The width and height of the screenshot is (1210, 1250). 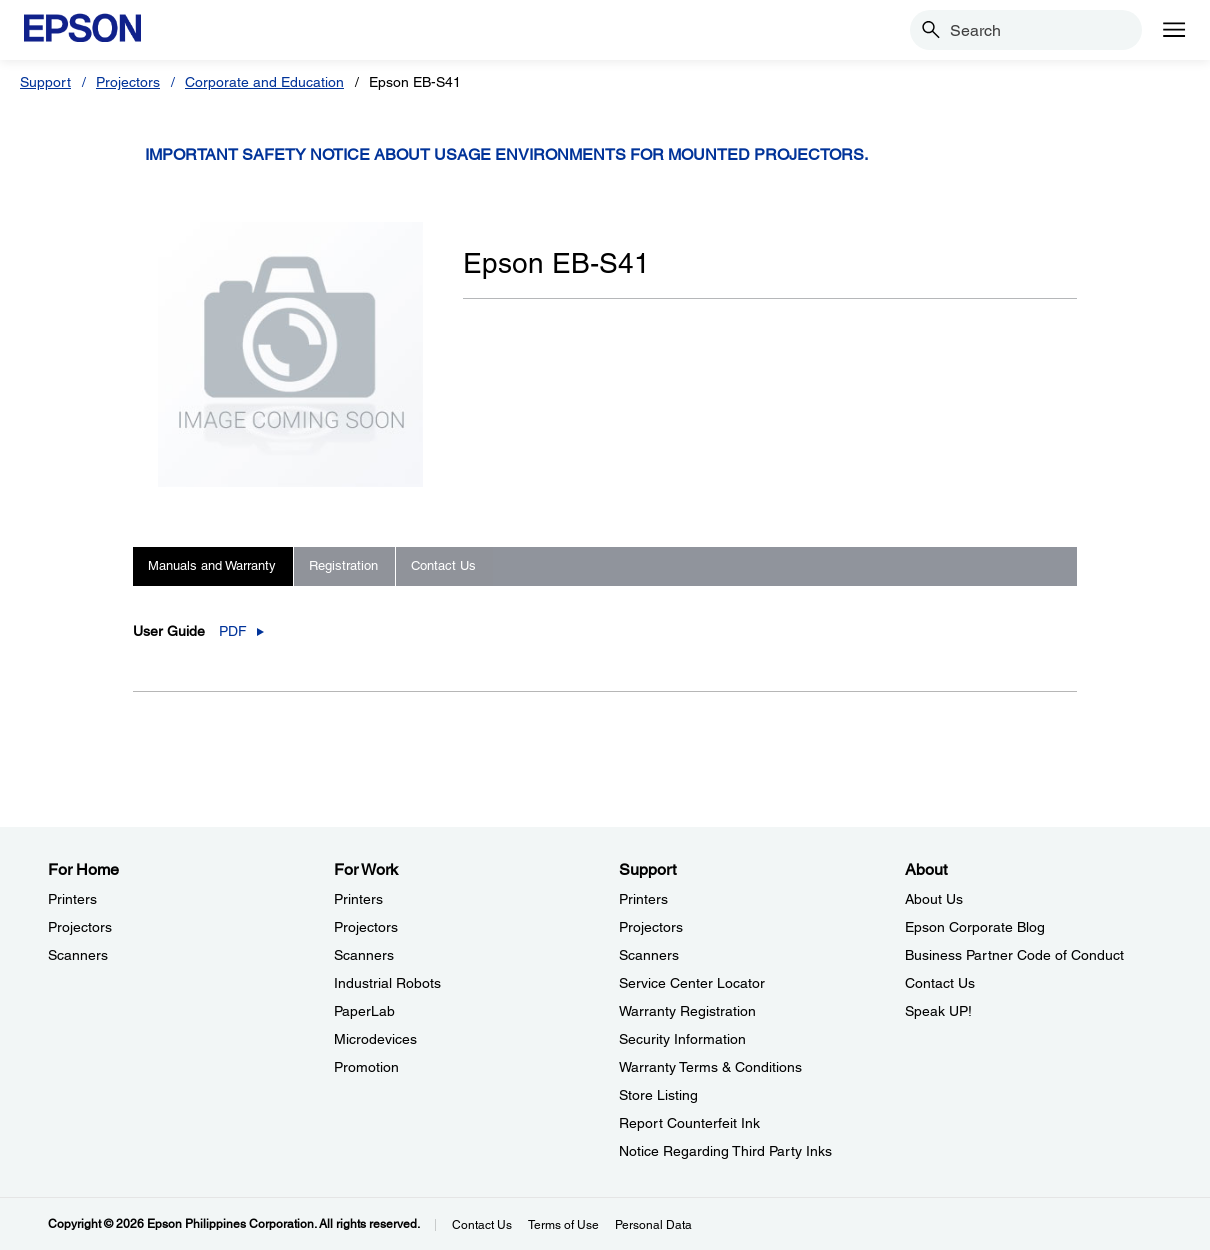 I want to click on About Us [AboutAbout Us], so click(x=934, y=899).